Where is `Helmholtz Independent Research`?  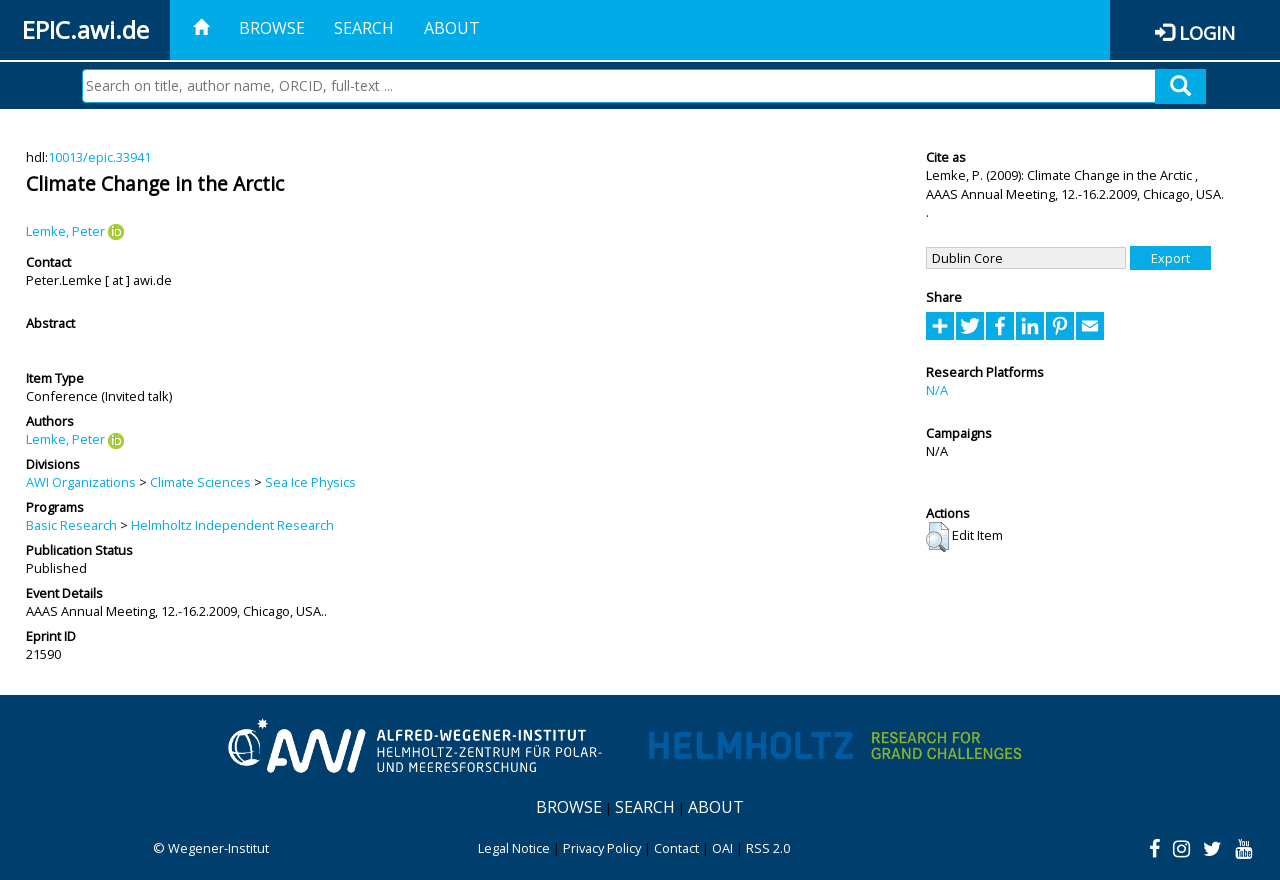 Helmholtz Independent Research is located at coordinates (232, 525).